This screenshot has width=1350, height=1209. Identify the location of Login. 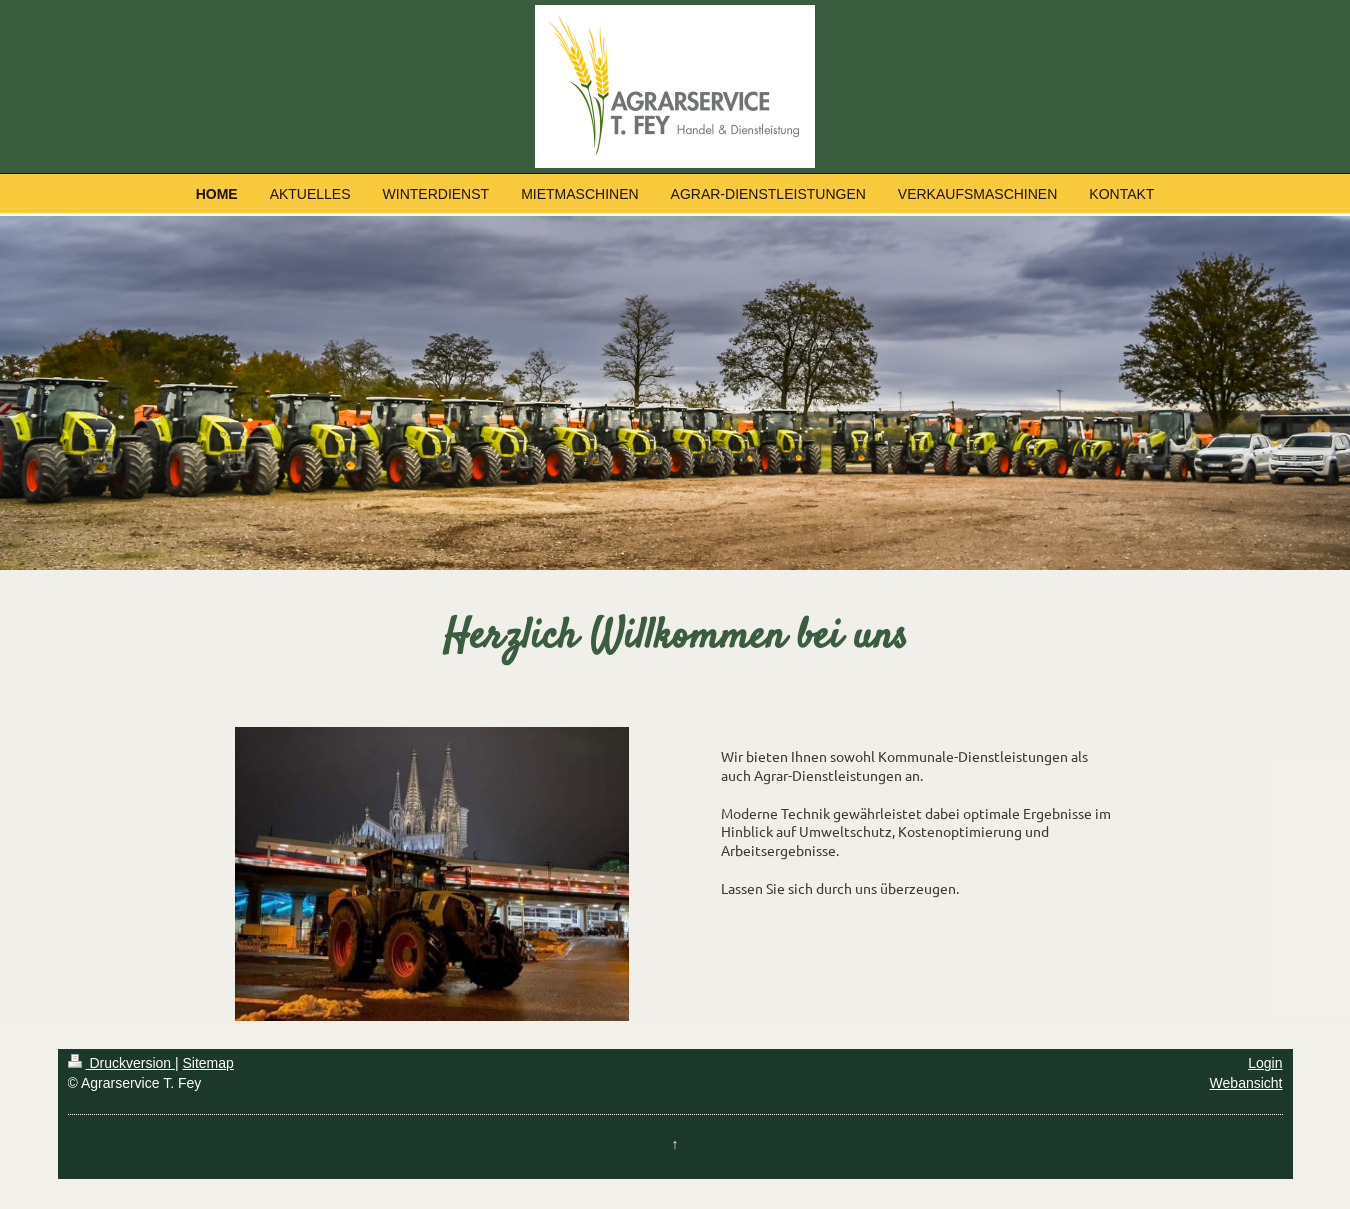
(1265, 1063).